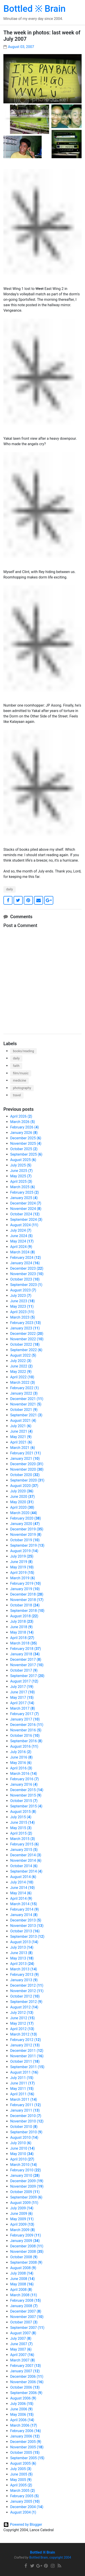 The image size is (85, 2576). Describe the element at coordinates (21, 1882) in the screenshot. I see `July 2014` at that location.